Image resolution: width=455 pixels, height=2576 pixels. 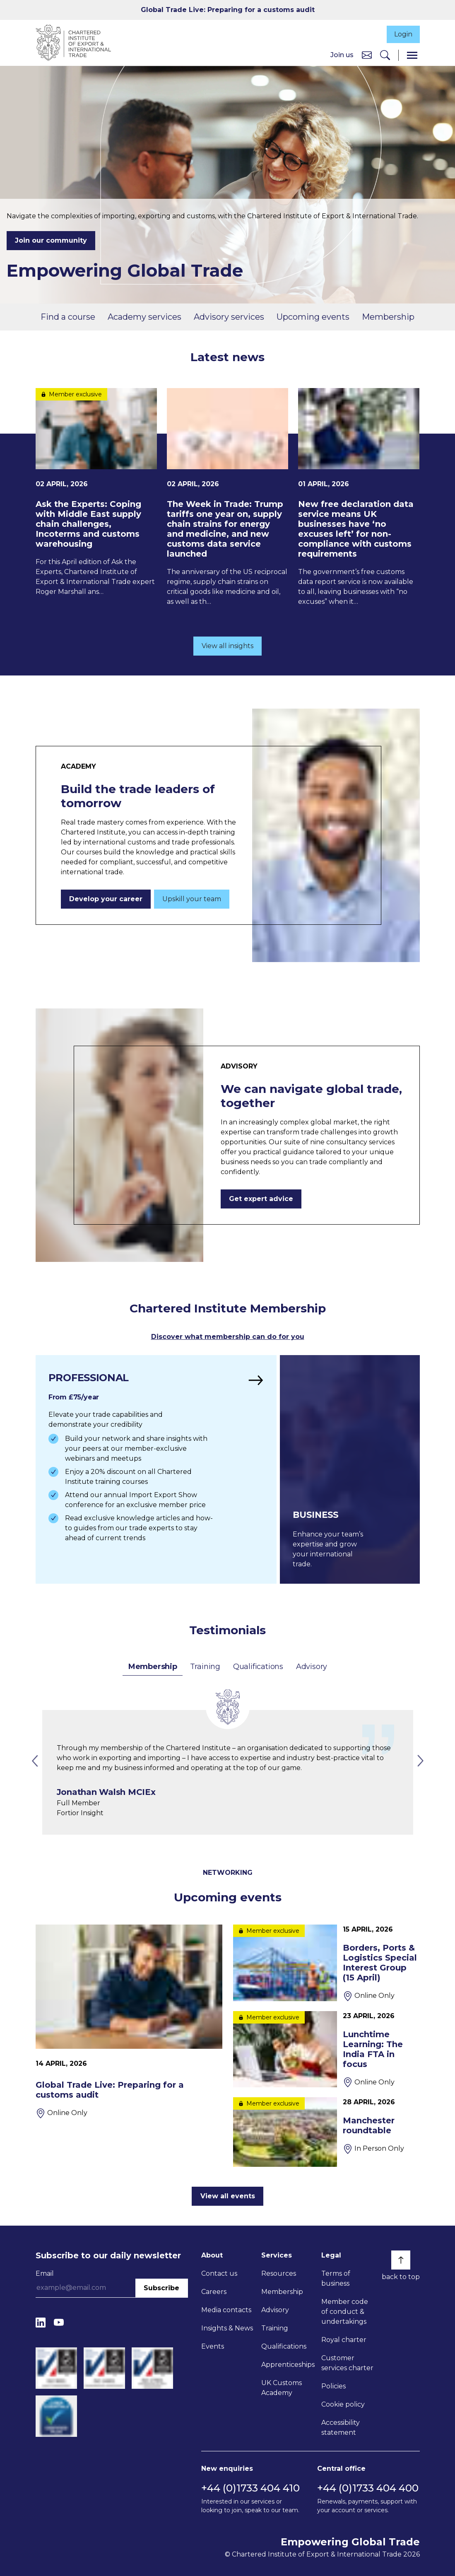 I want to click on [Find out more], so click(x=155, y=1470).